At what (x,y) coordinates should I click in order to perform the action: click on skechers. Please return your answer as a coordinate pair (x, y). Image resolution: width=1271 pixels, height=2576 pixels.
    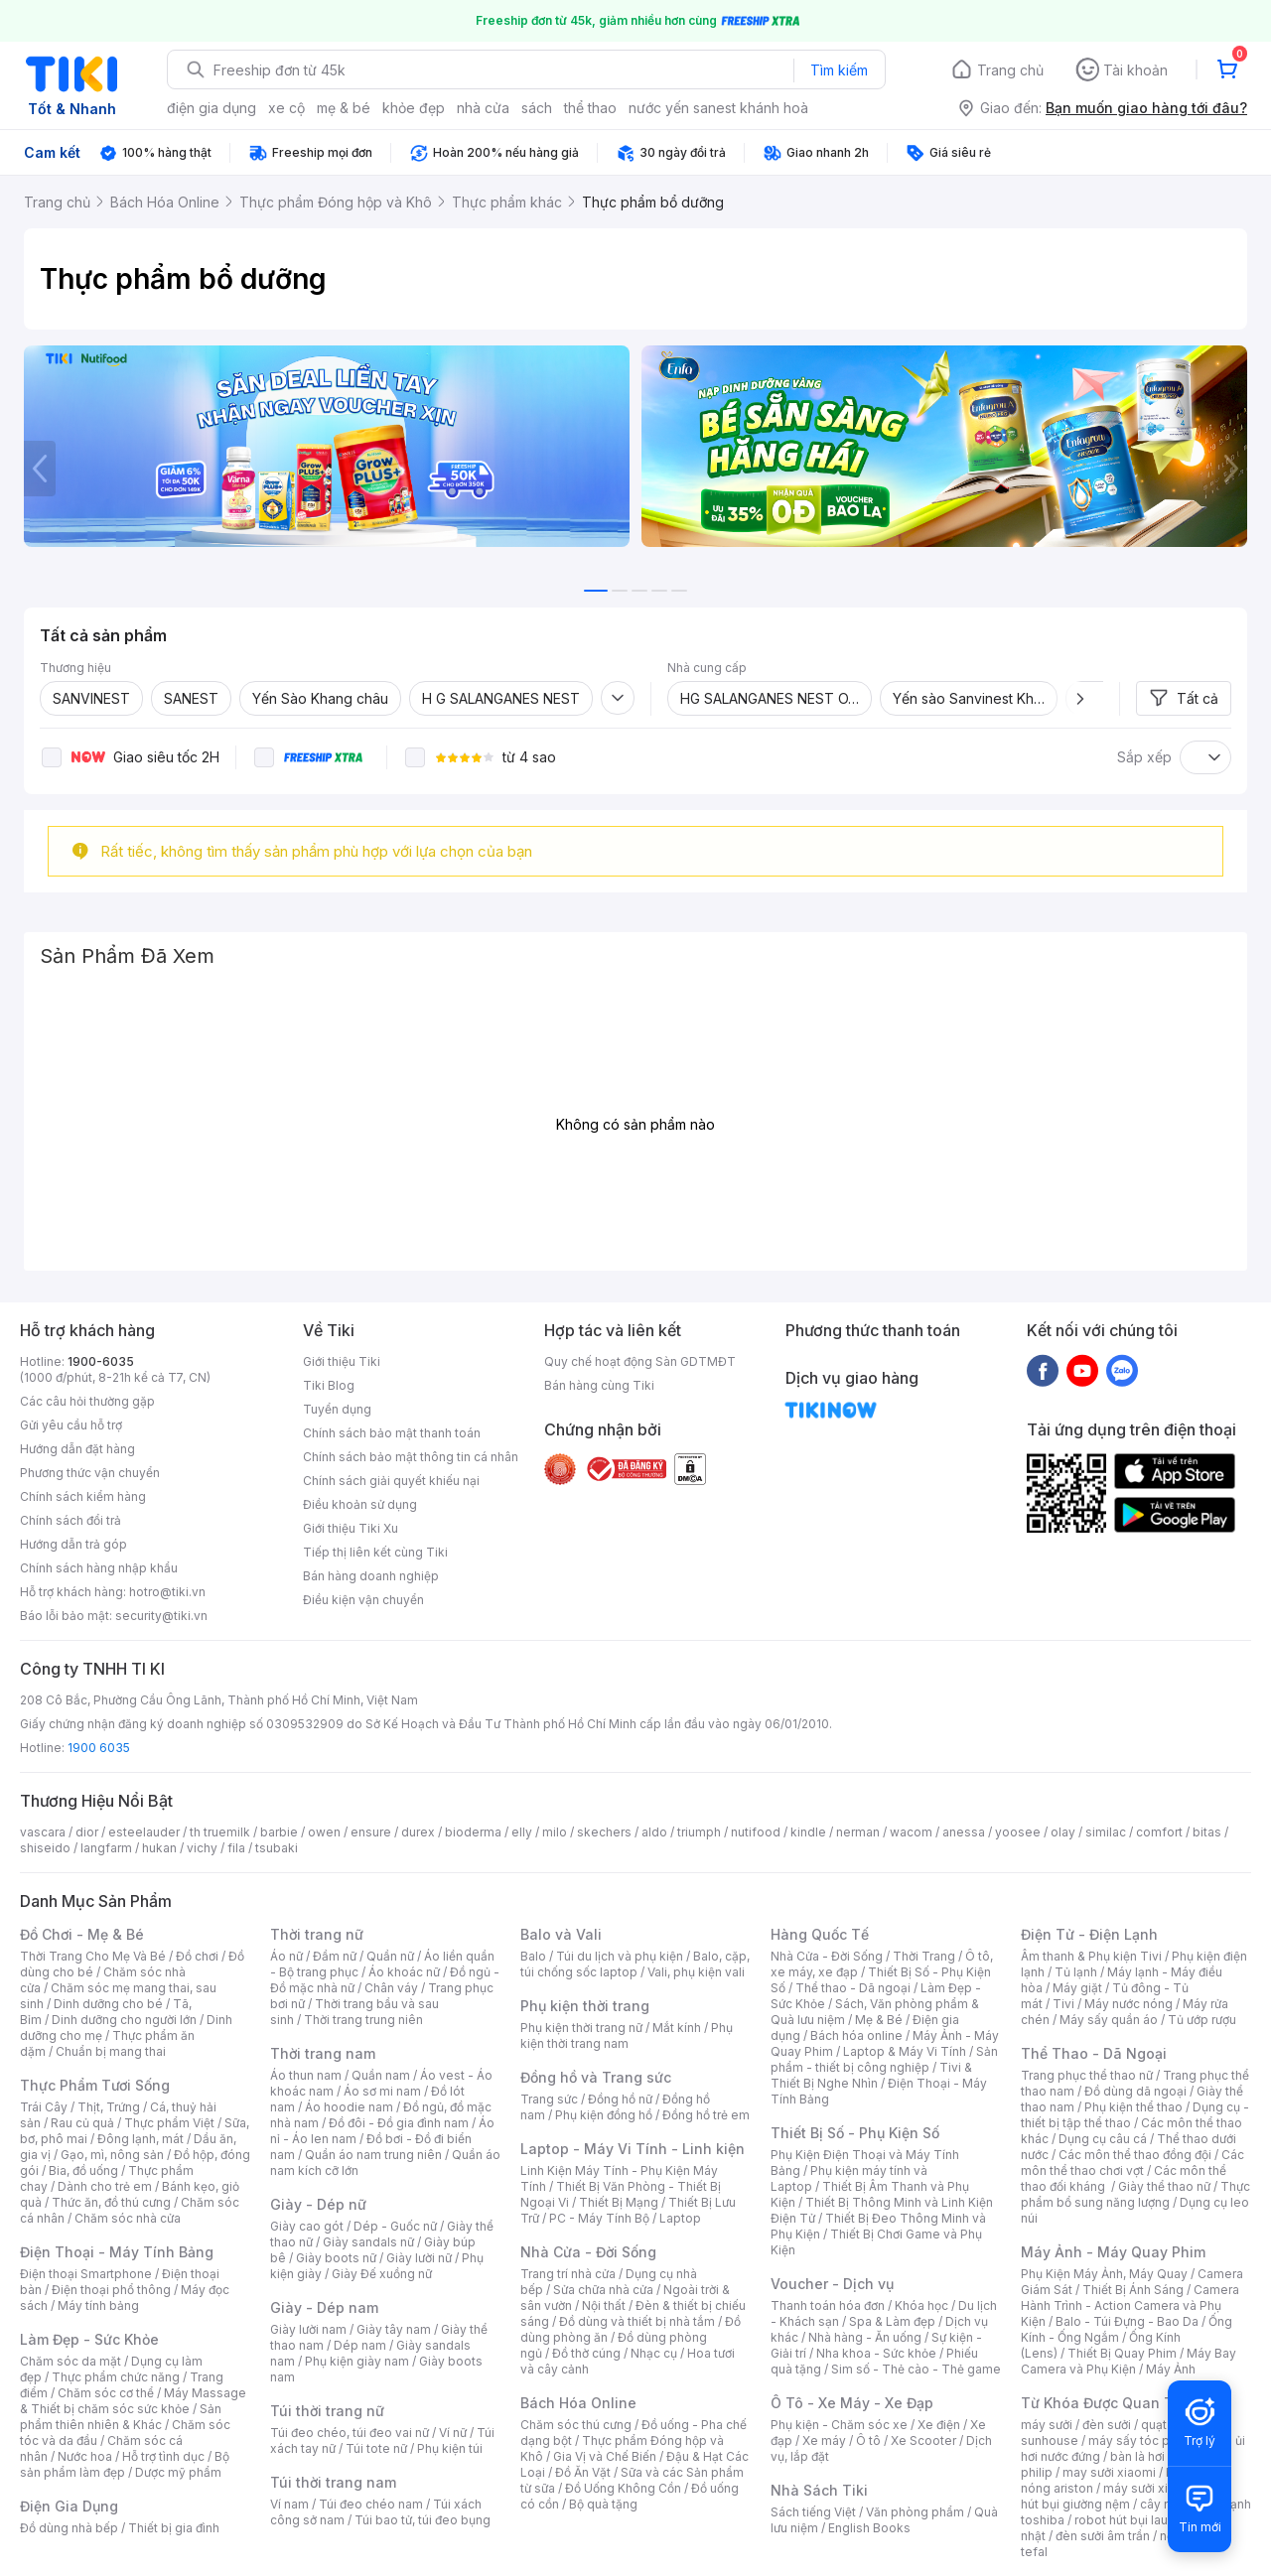
    Looking at the image, I should click on (604, 1832).